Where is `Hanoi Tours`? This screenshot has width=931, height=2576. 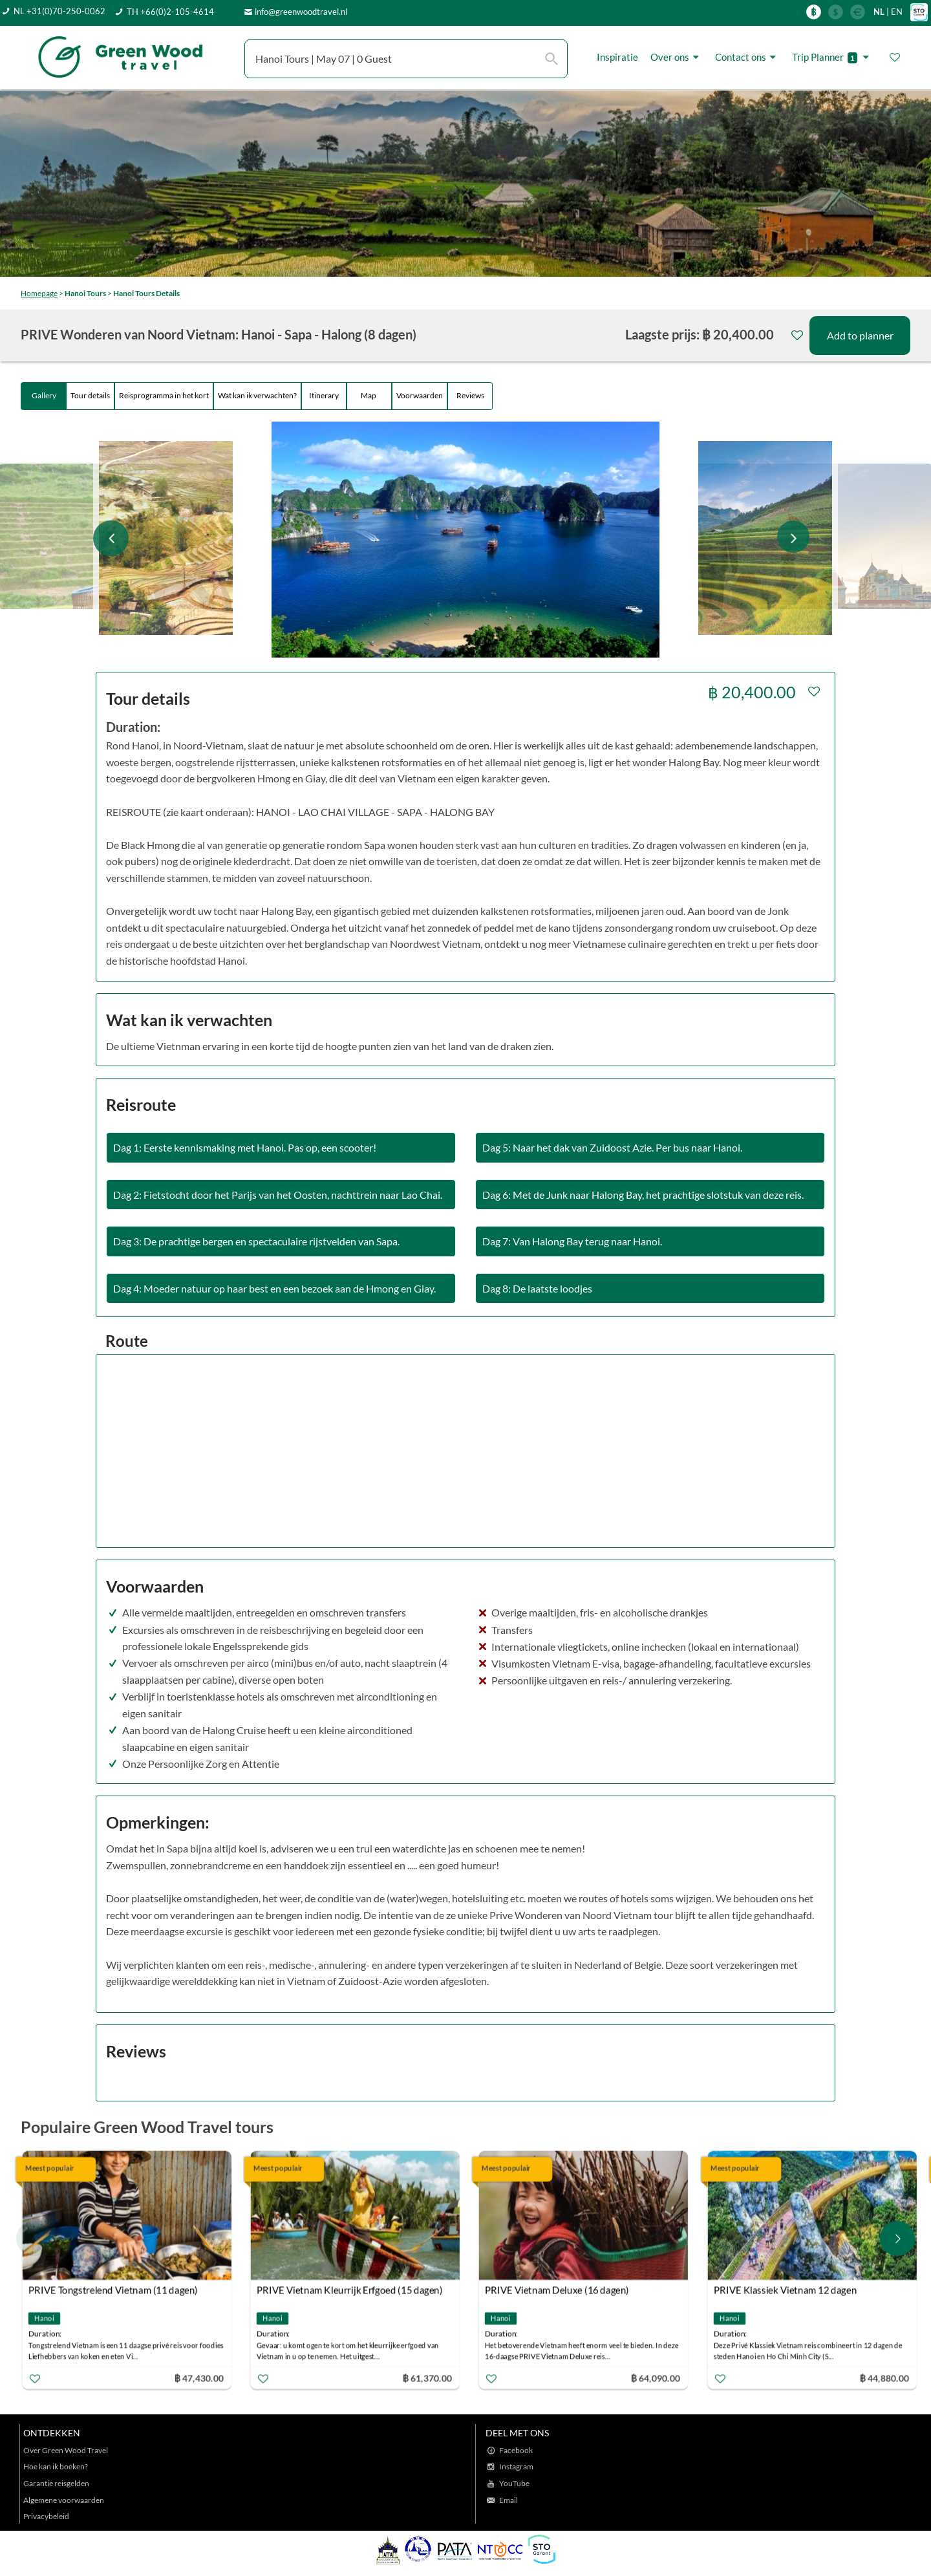 Hanoi Tours is located at coordinates (85, 293).